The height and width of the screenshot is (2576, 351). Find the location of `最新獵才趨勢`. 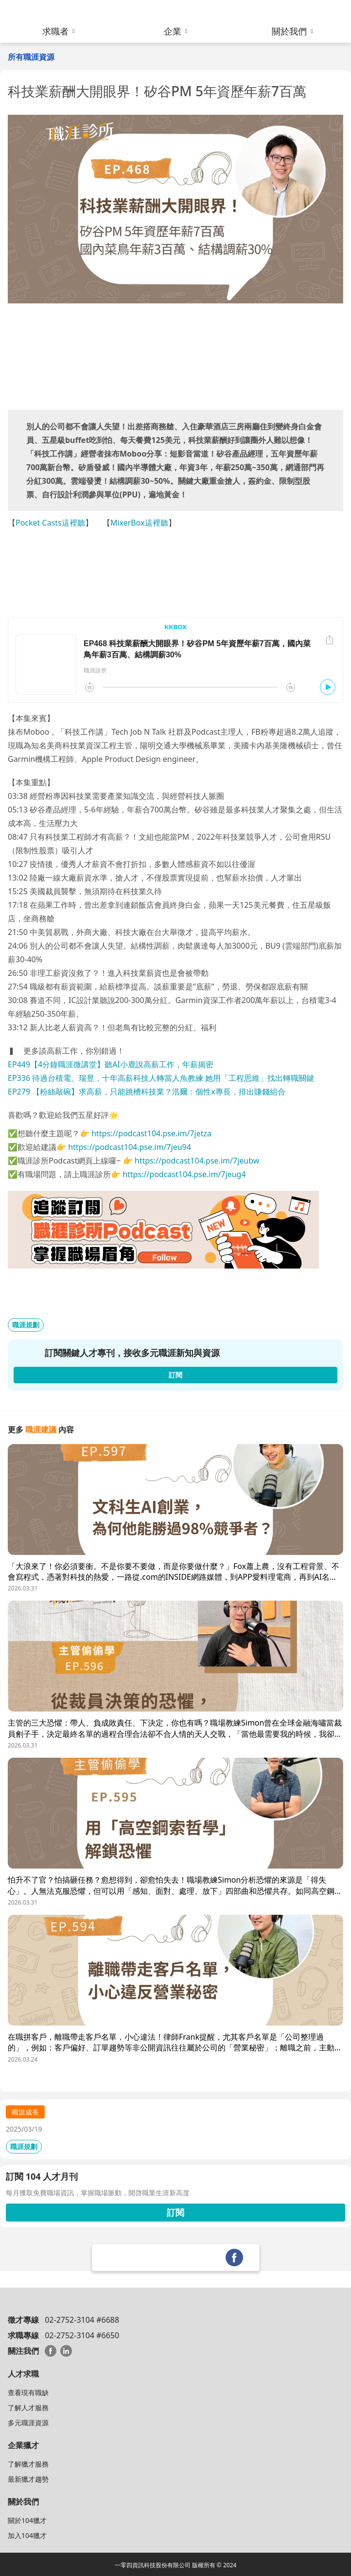

最新獵才趨勢 is located at coordinates (28, 2479).